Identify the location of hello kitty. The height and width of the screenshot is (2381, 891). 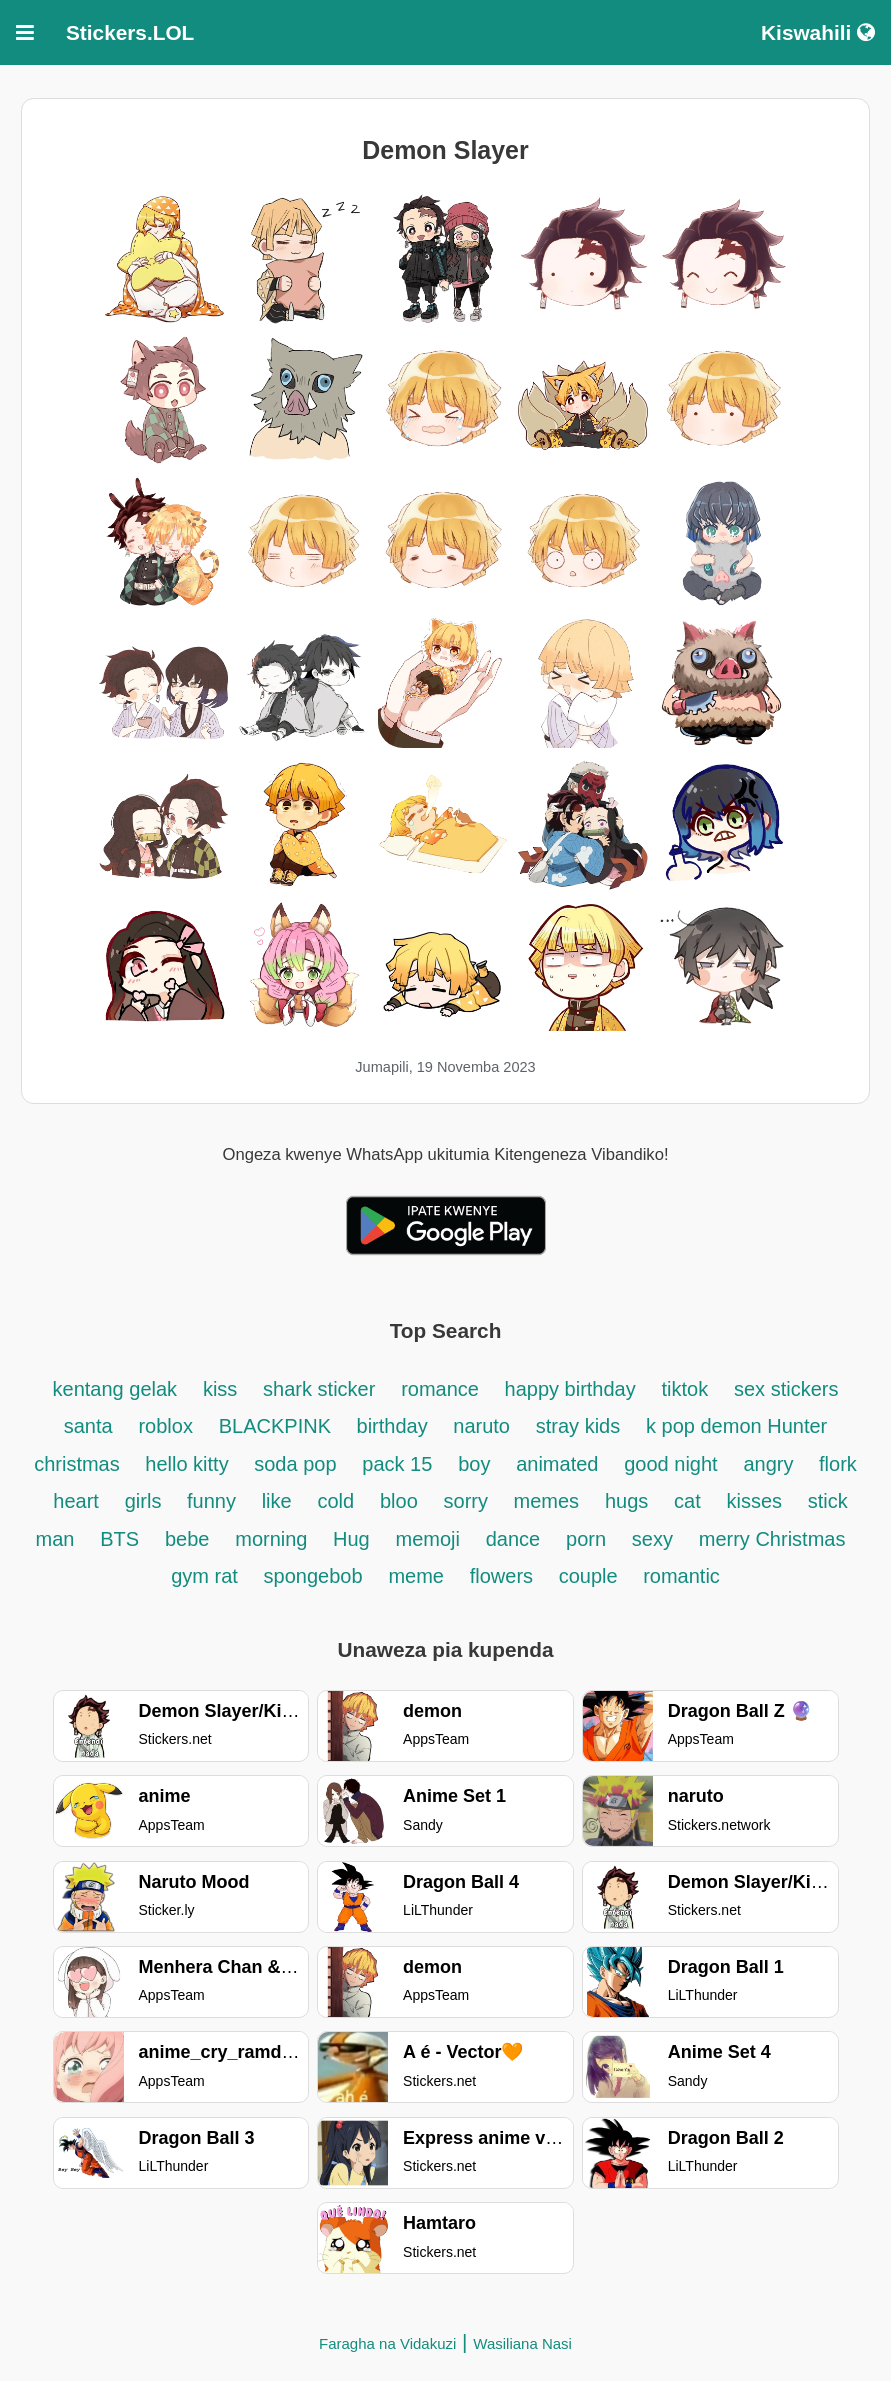
(189, 1464).